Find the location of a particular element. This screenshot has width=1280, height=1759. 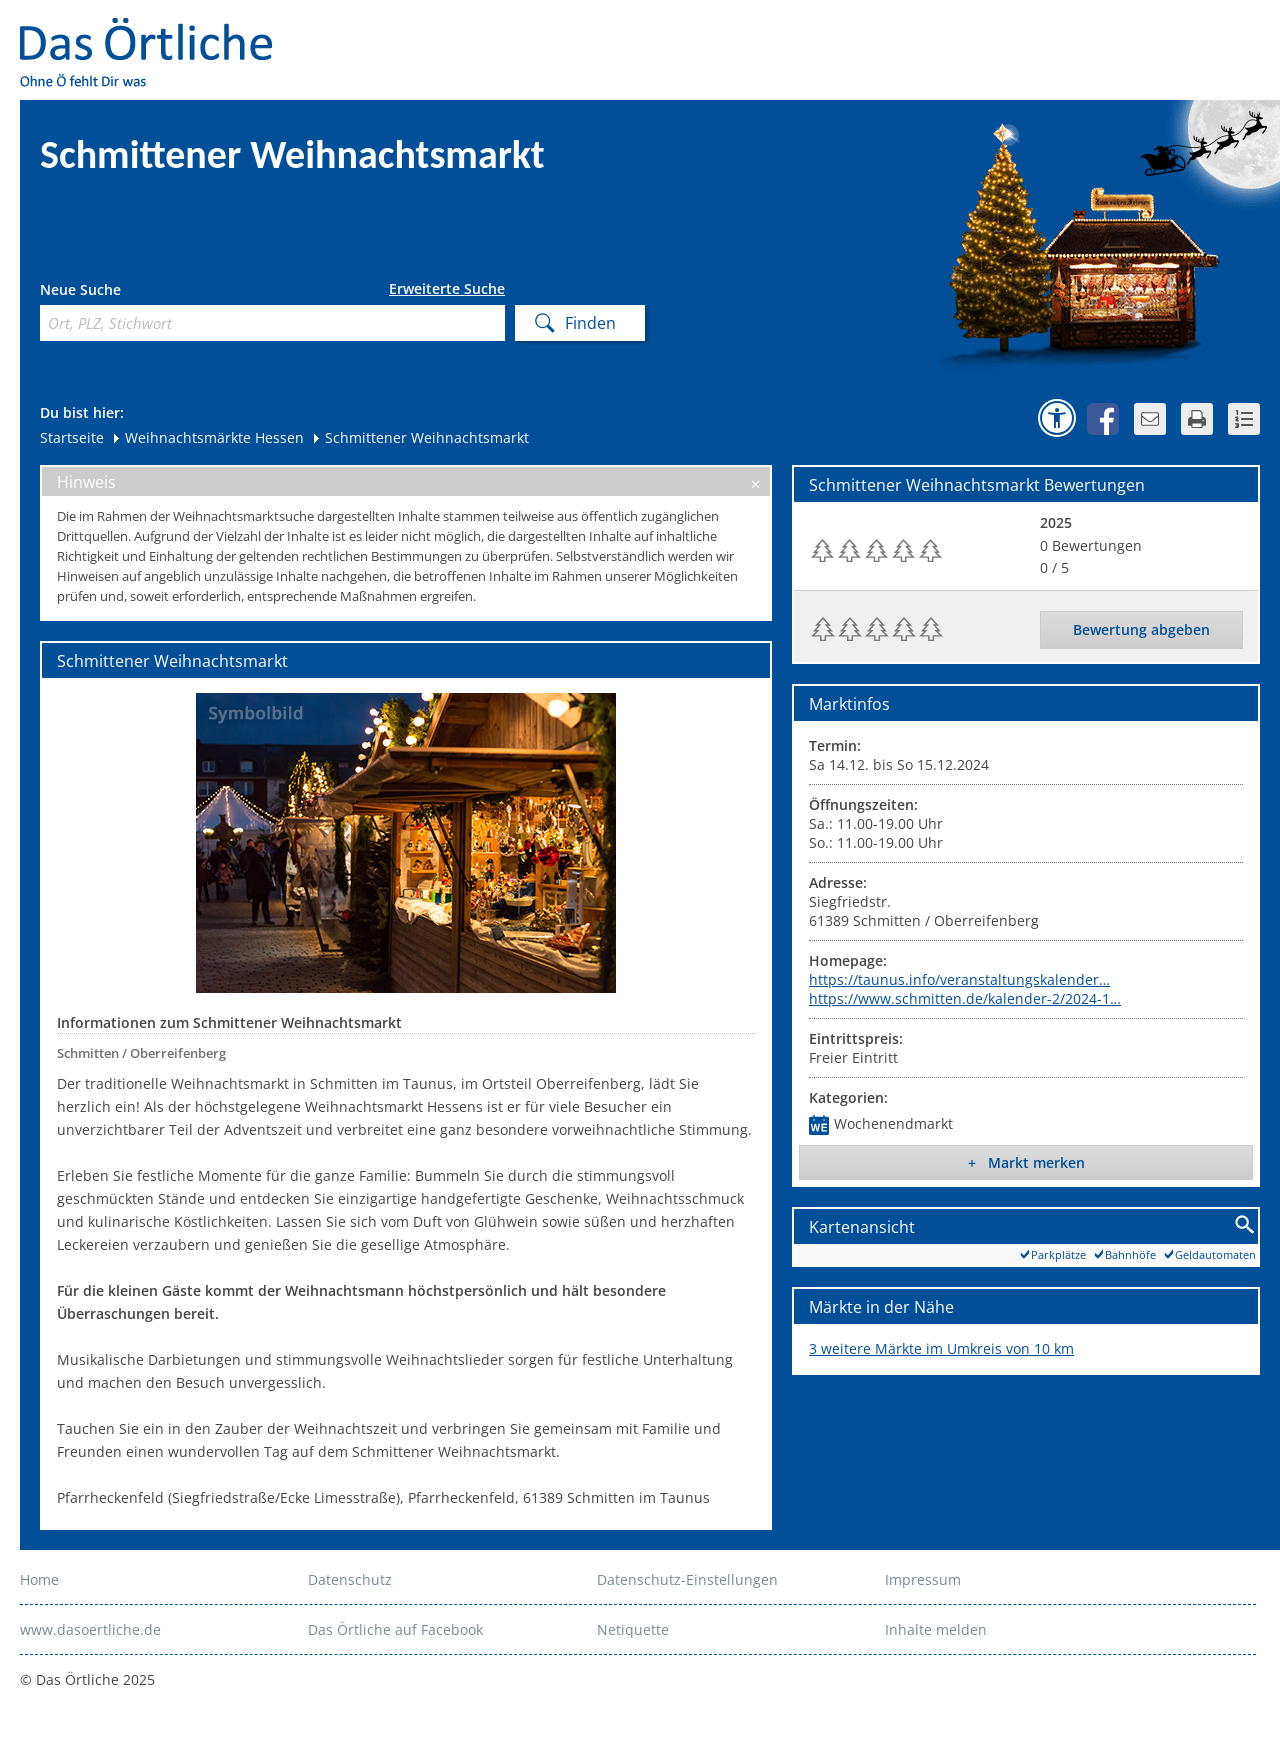

Erweiterte Suche is located at coordinates (447, 289).